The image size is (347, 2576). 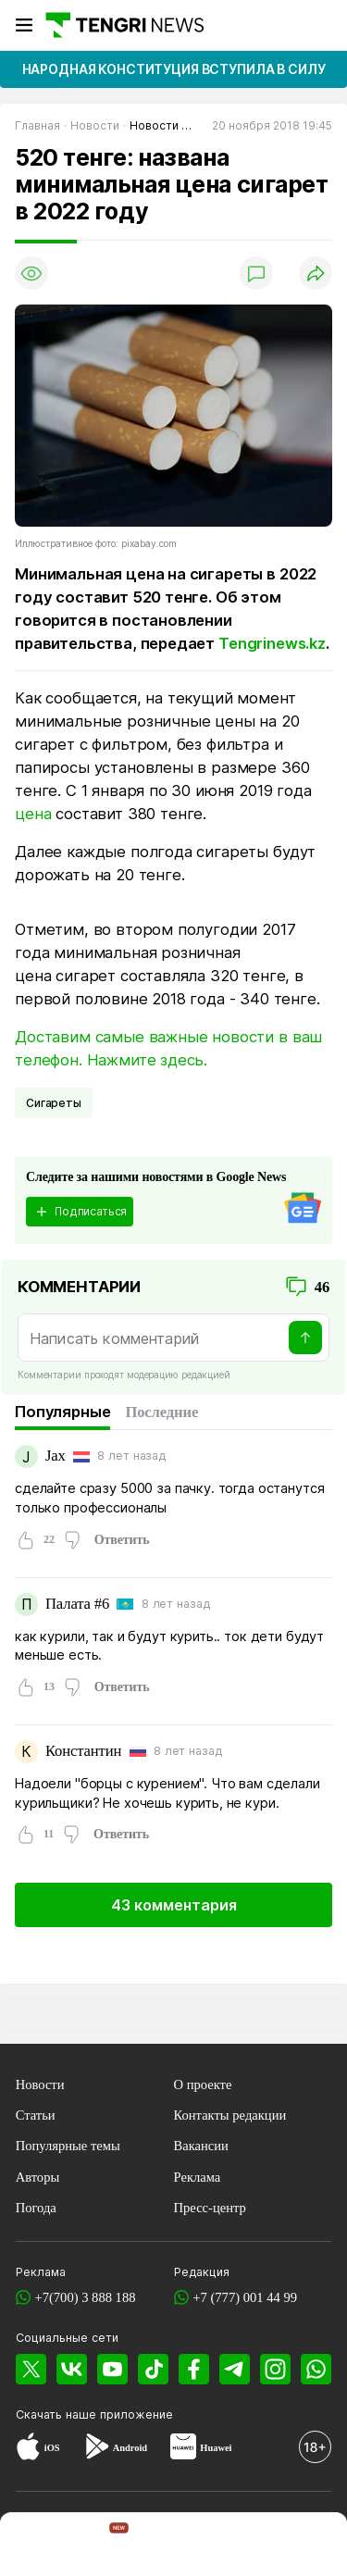 I want to click on сигареты, so click(x=53, y=1103).